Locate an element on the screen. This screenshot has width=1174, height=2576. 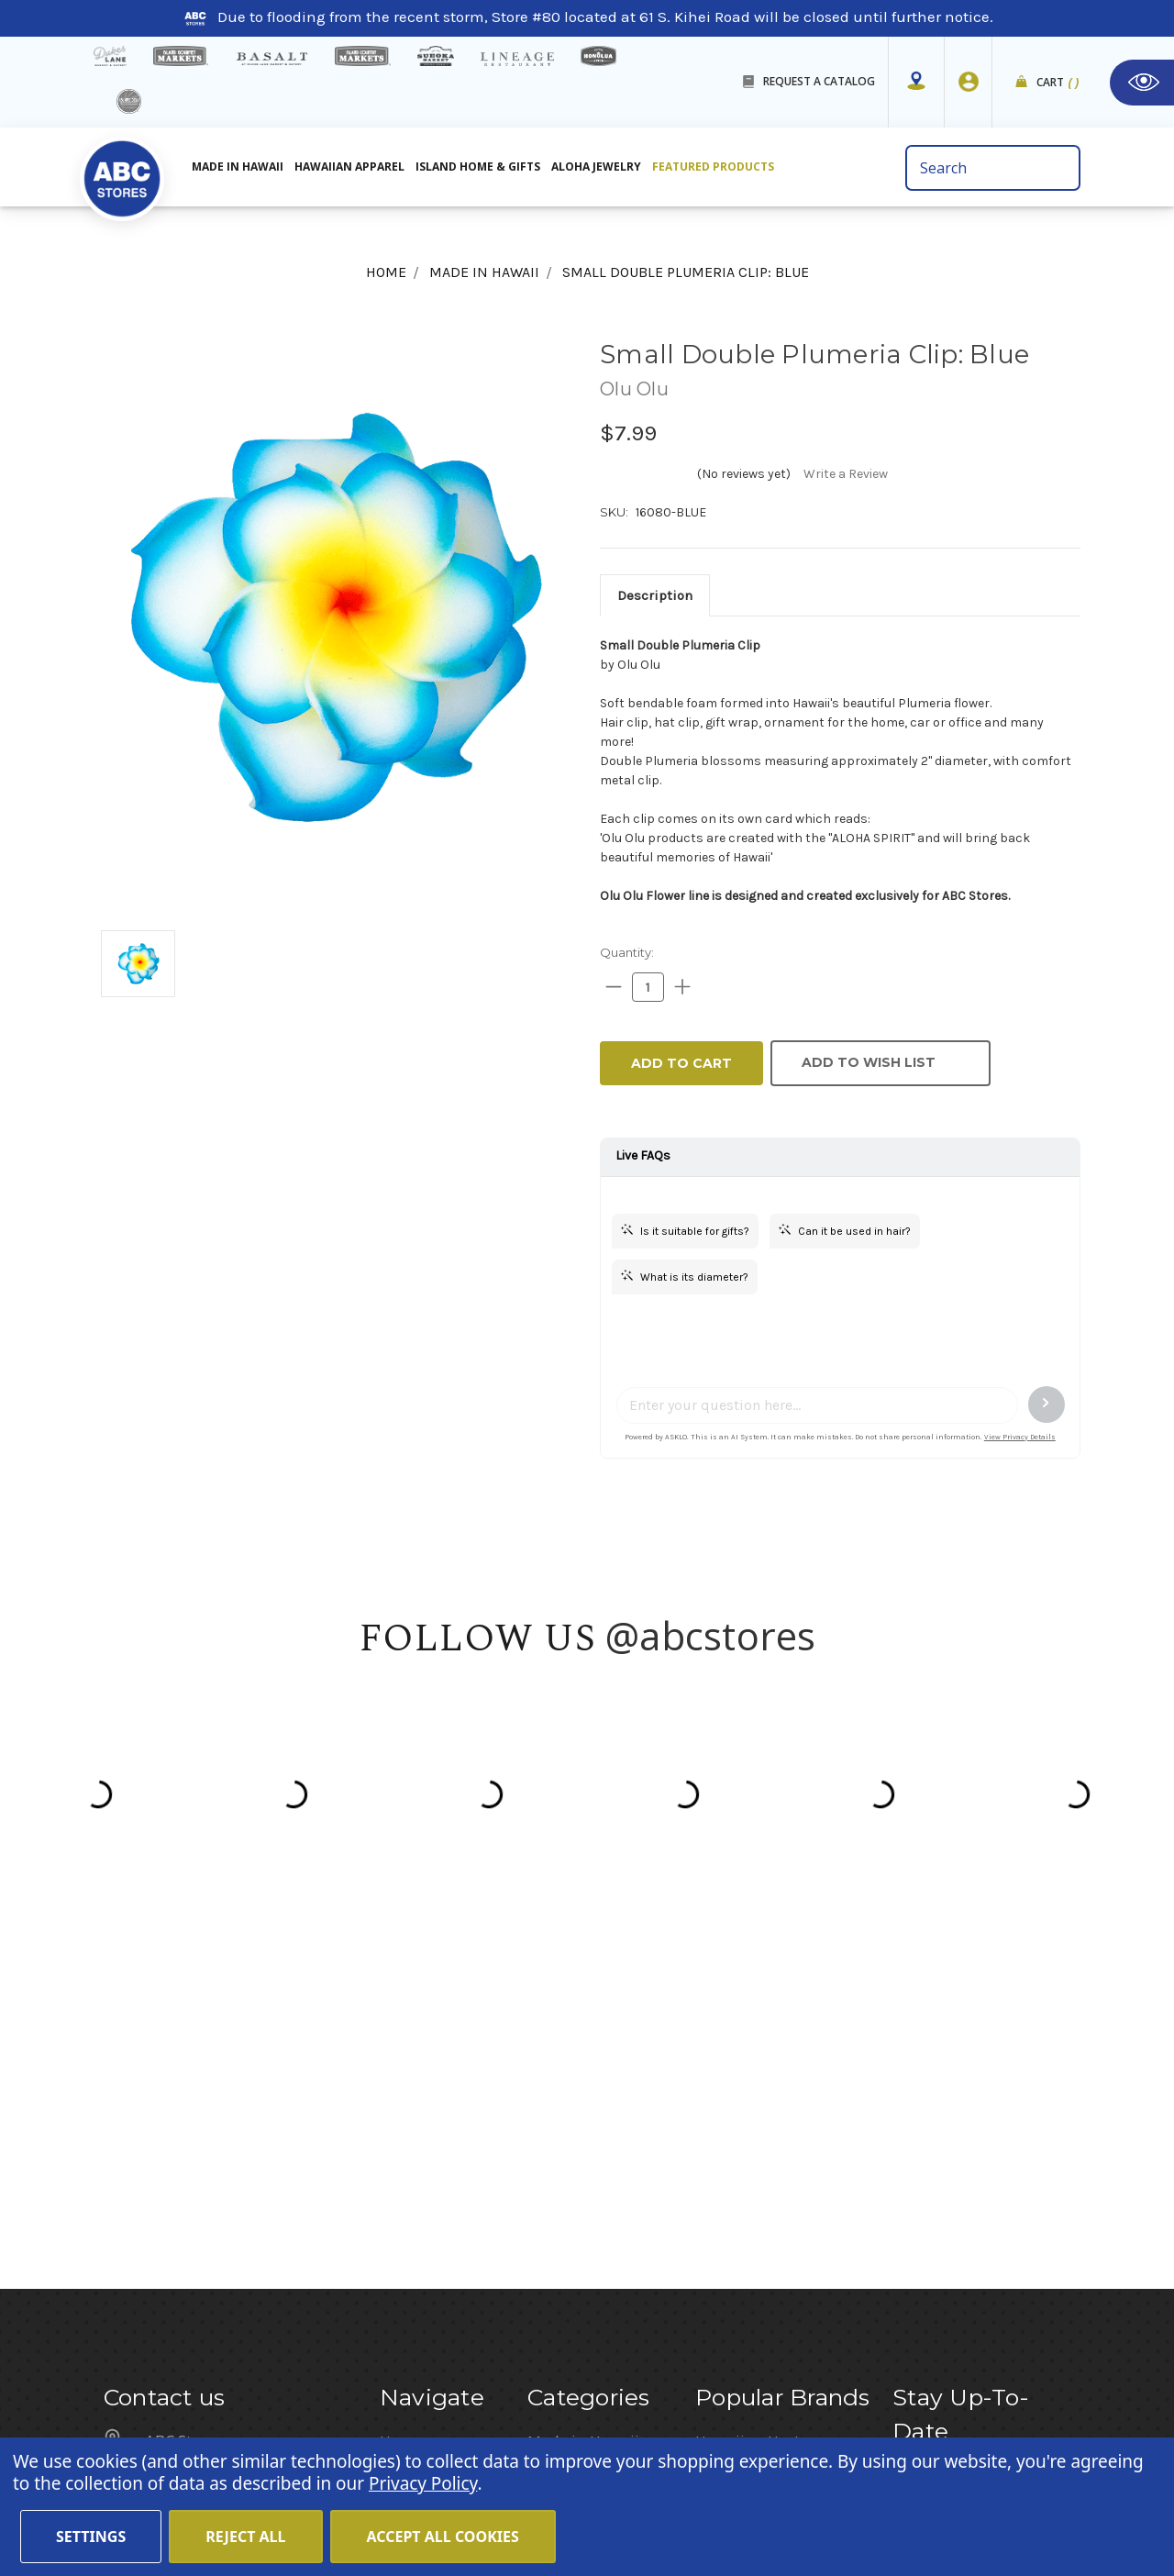
[tab] is located at coordinates (655, 595).